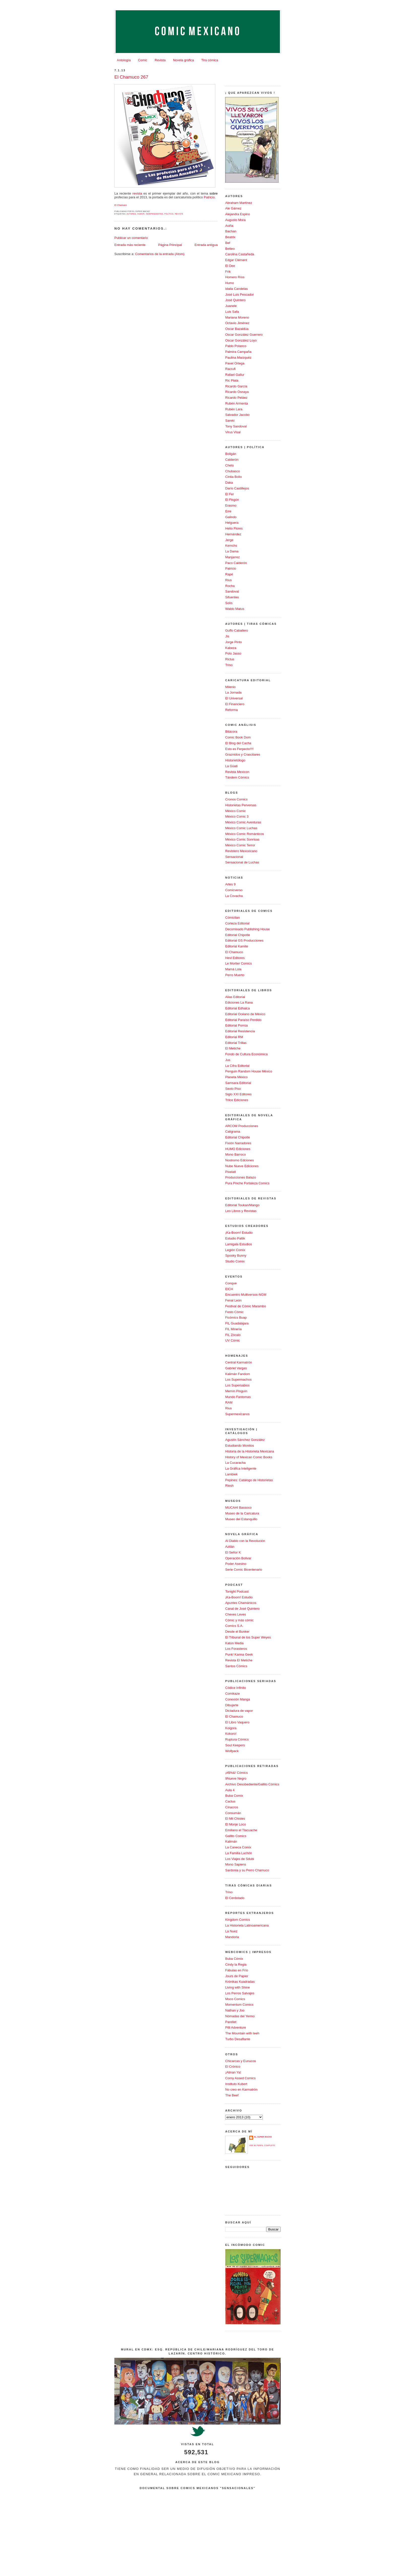  Describe the element at coordinates (228, 511) in the screenshot. I see `Erre` at that location.